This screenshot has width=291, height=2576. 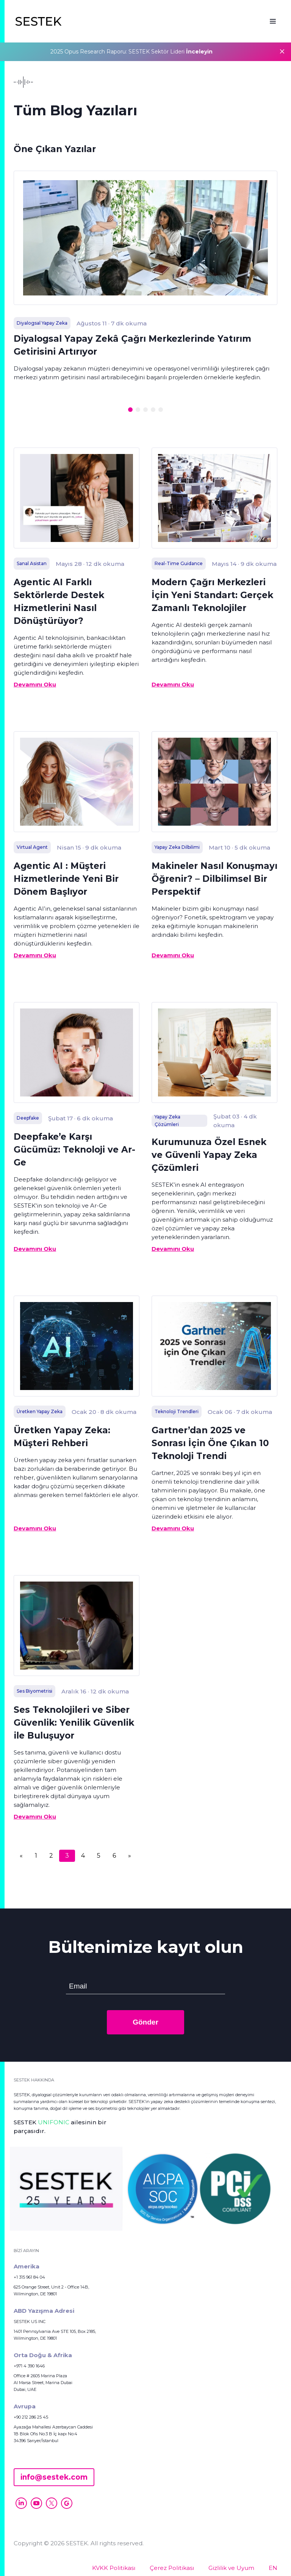 What do you see at coordinates (131, 51) in the screenshot?
I see `2025 Opus Research Raporu: SESTEK Sektör Lideri` at bounding box center [131, 51].